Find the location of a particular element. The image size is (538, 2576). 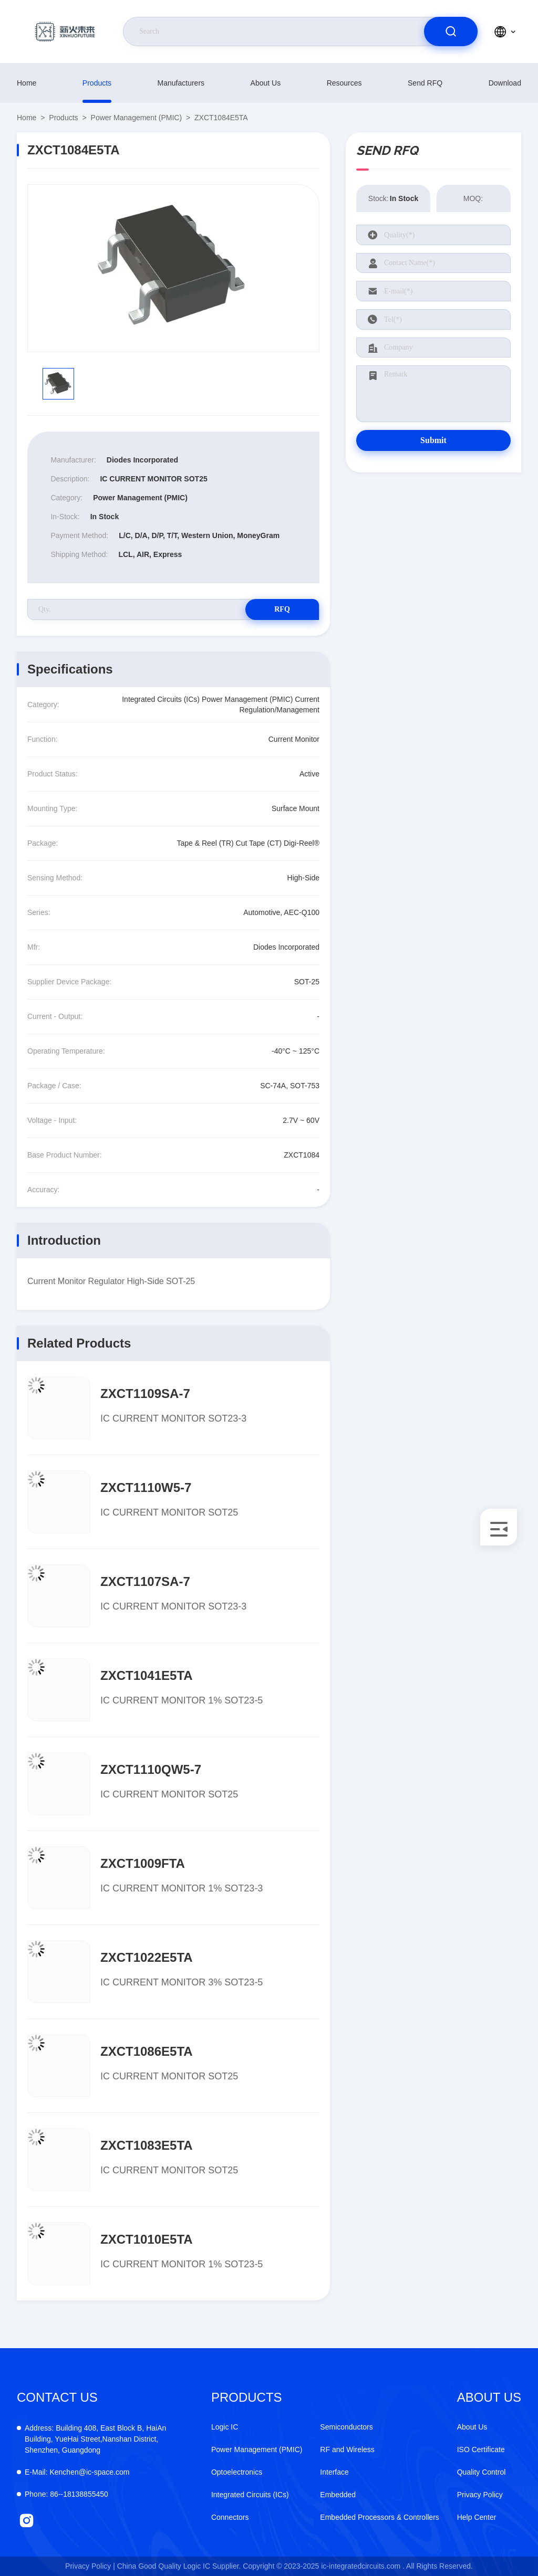

resources is located at coordinates (344, 83).